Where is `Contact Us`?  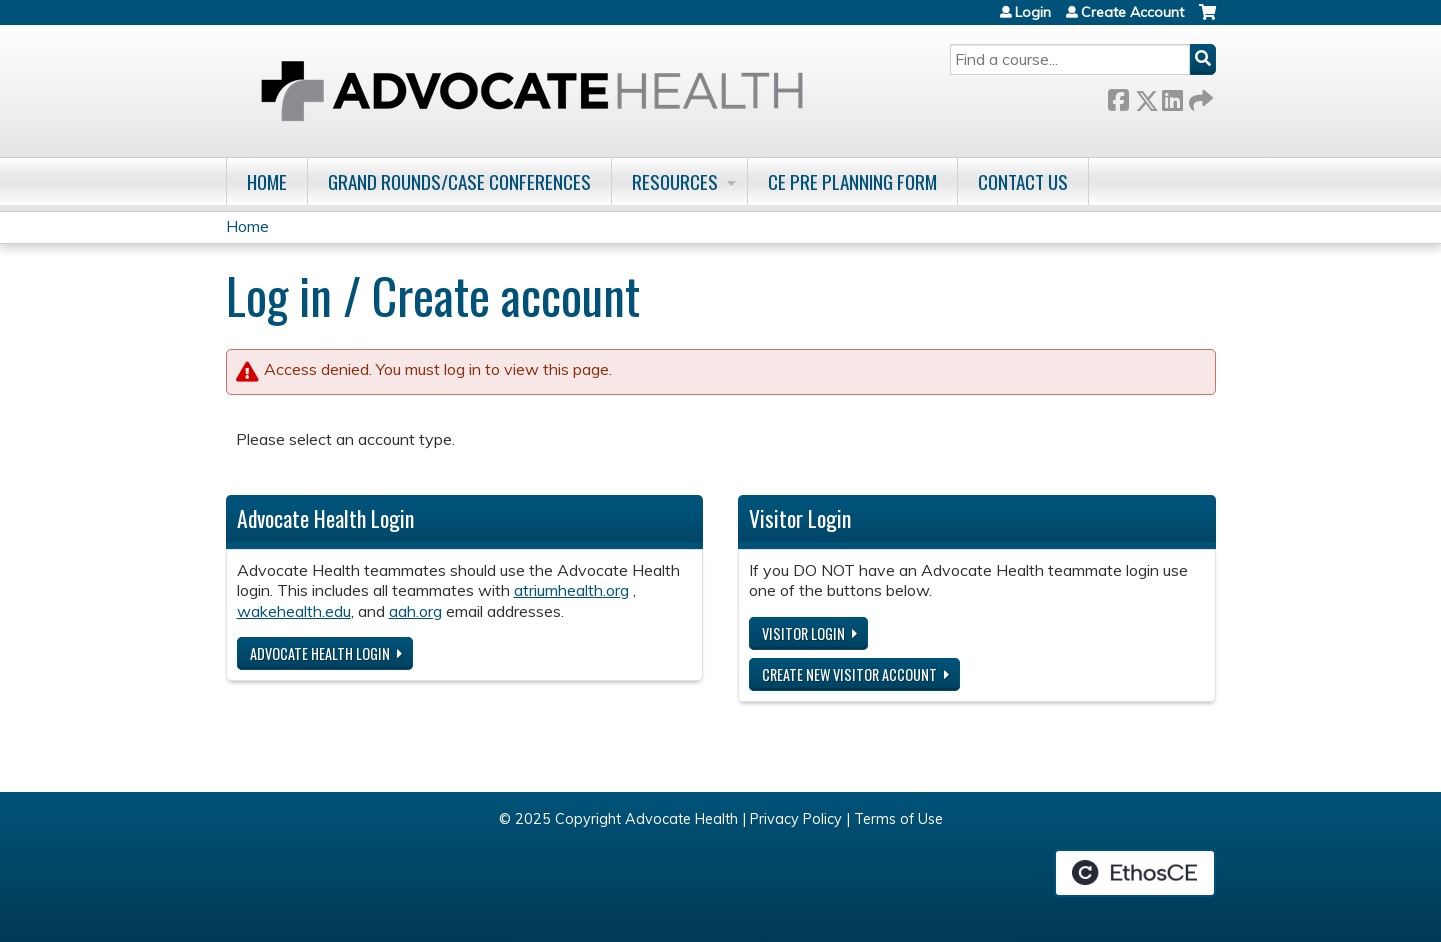
Contact Us is located at coordinates (1023, 181).